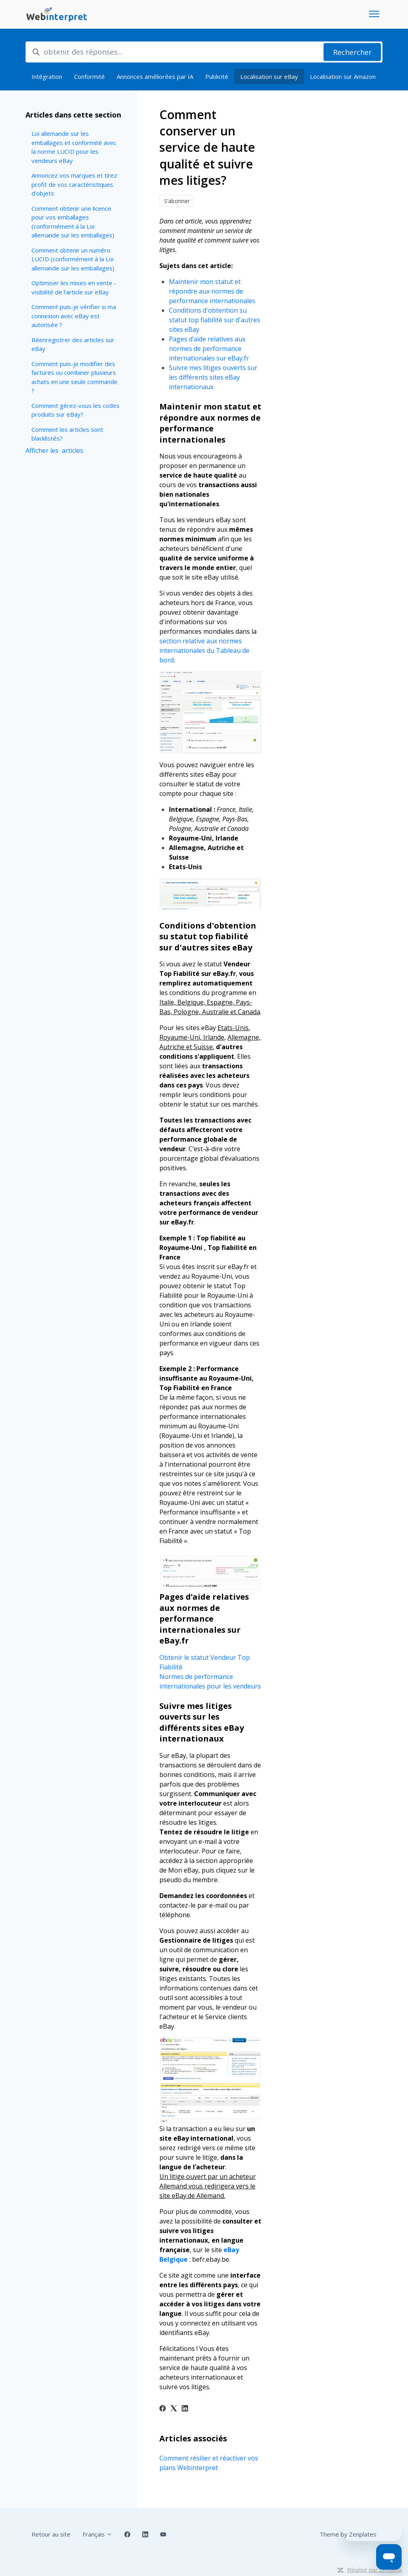 The image size is (408, 2576). Describe the element at coordinates (74, 184) in the screenshot. I see `Annoncez vos marques et tirez profit de vos caractéristiques d’objets` at that location.